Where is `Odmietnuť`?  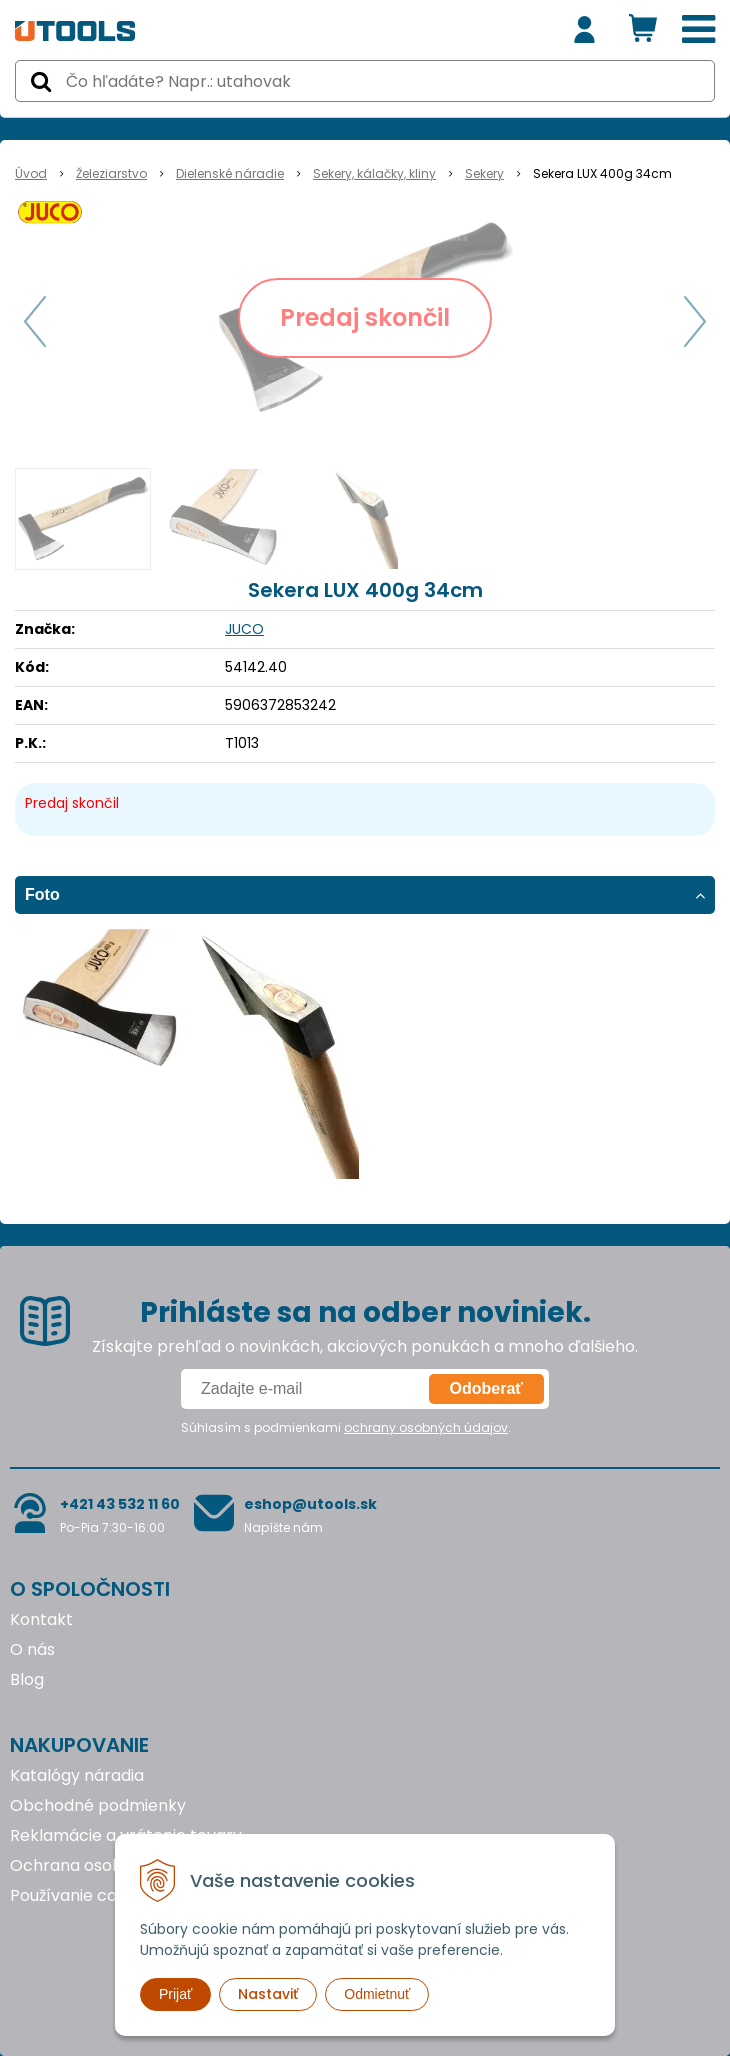 Odmietnuť is located at coordinates (377, 1994).